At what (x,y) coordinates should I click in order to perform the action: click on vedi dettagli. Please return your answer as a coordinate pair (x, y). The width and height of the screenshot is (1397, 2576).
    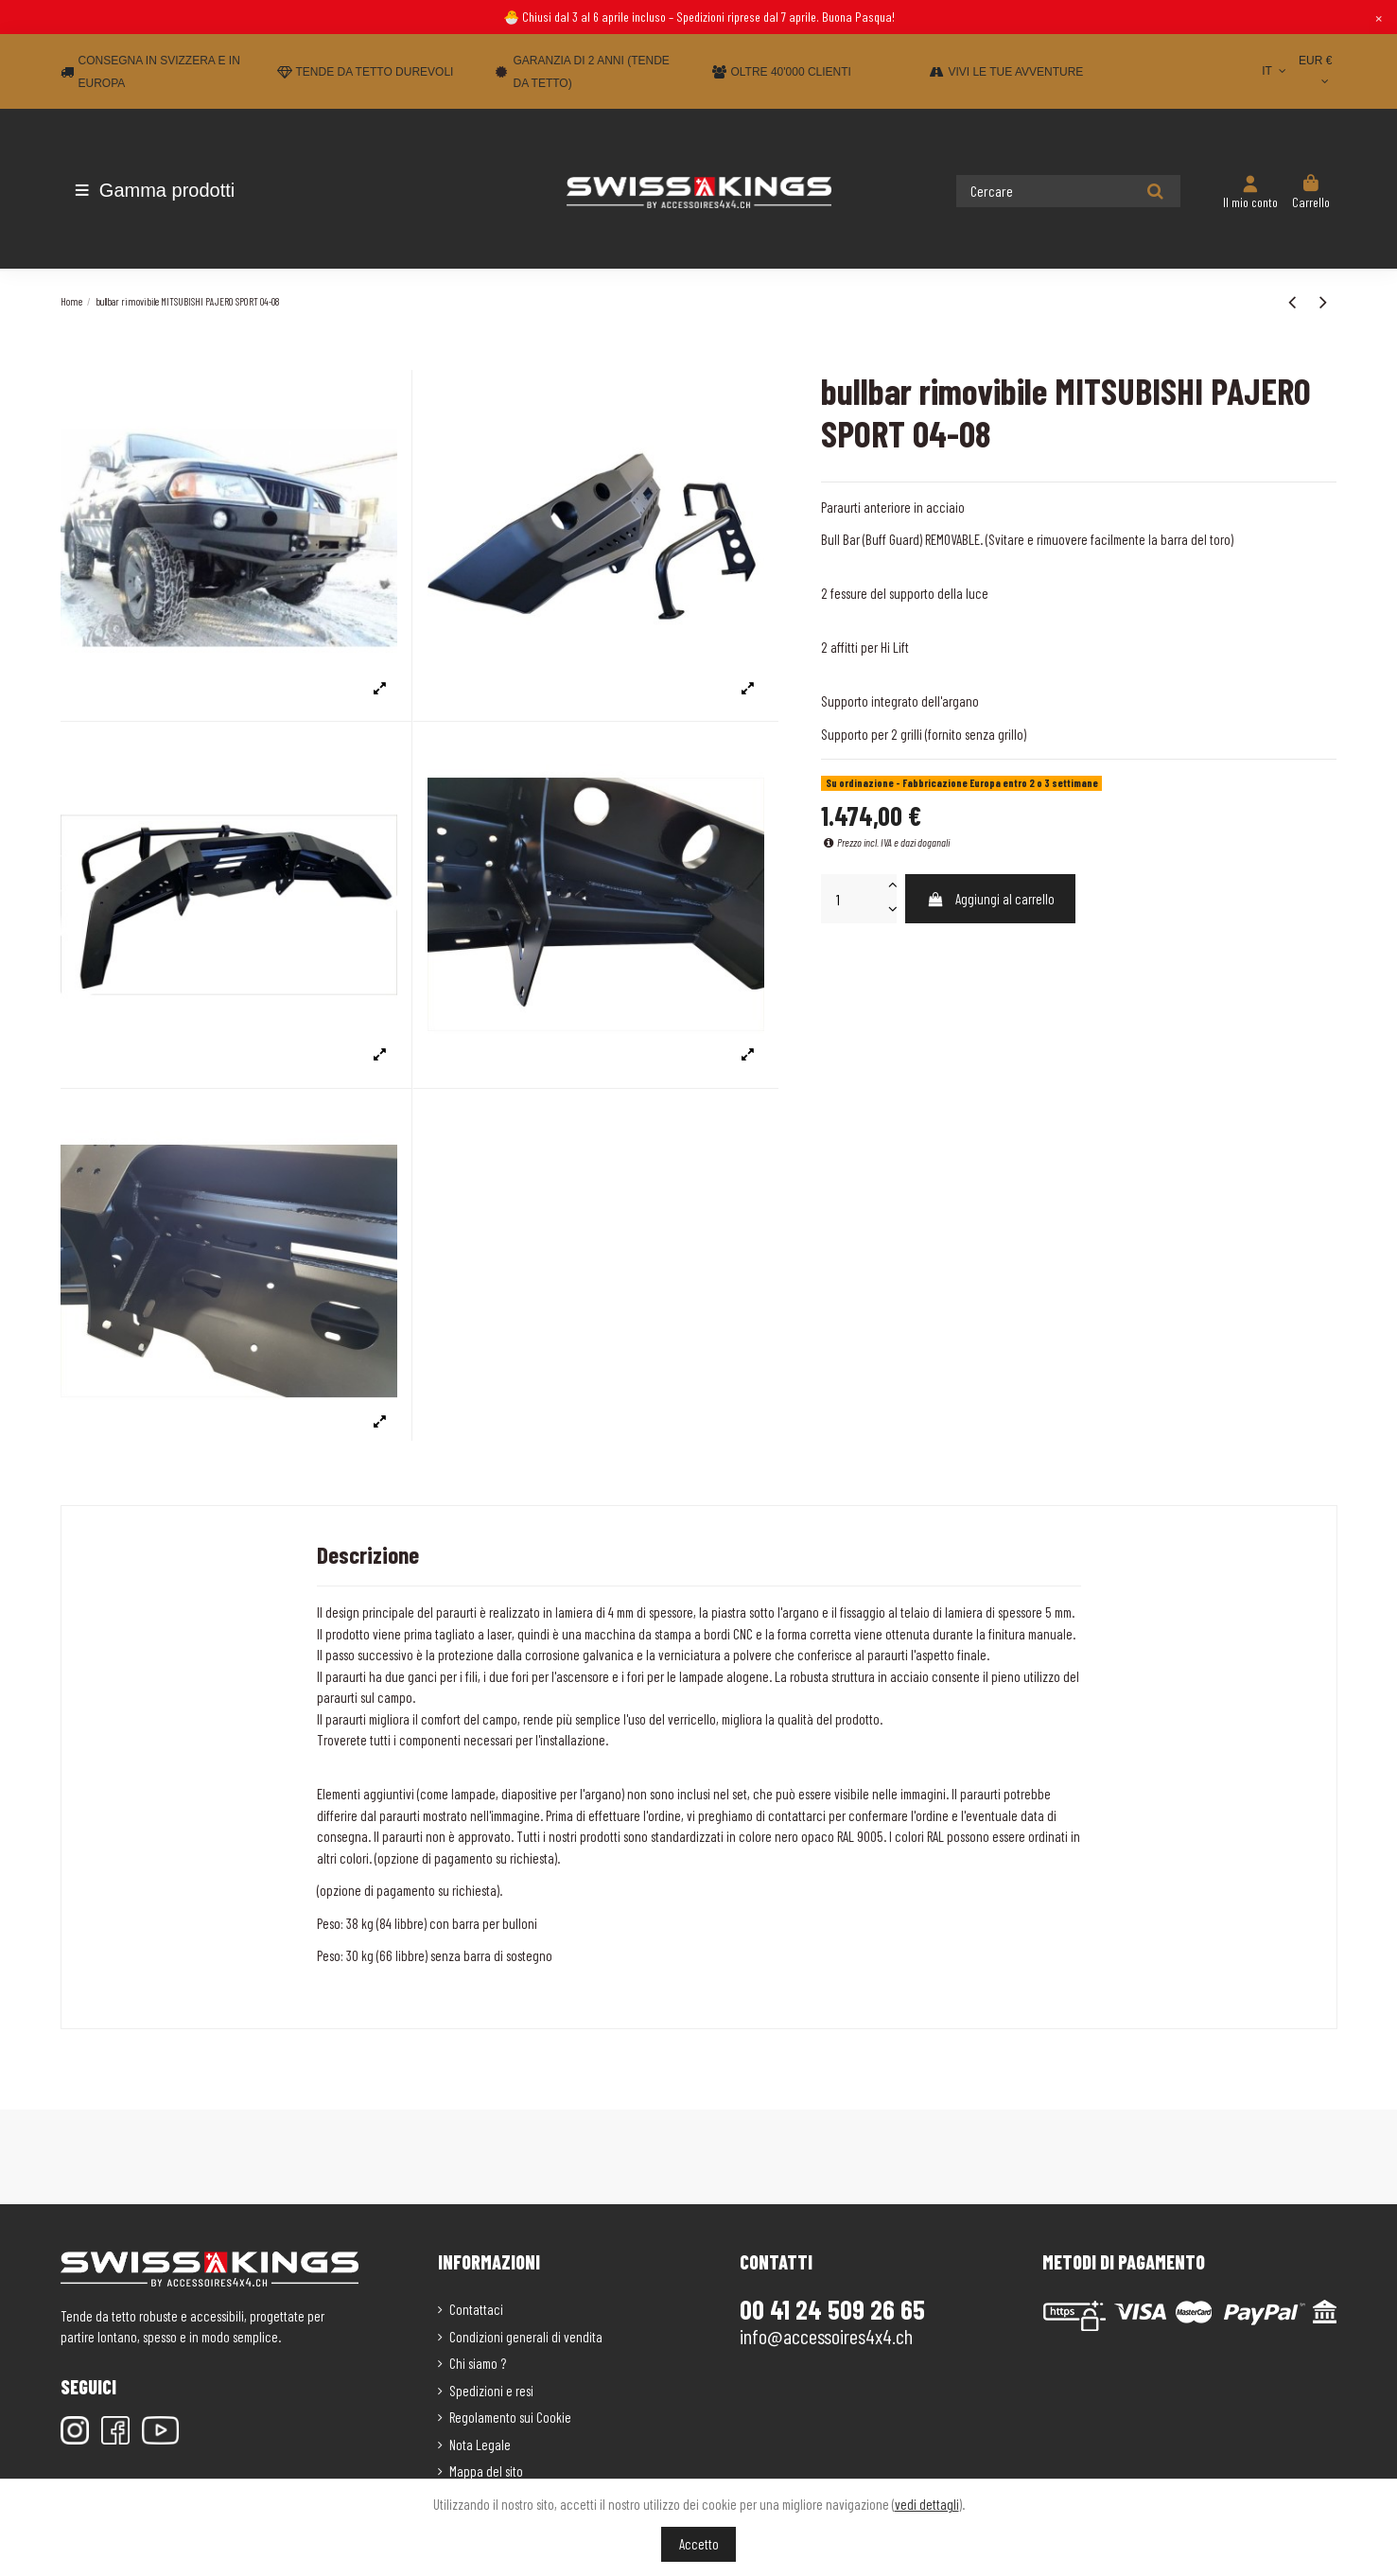
    Looking at the image, I should click on (927, 2504).